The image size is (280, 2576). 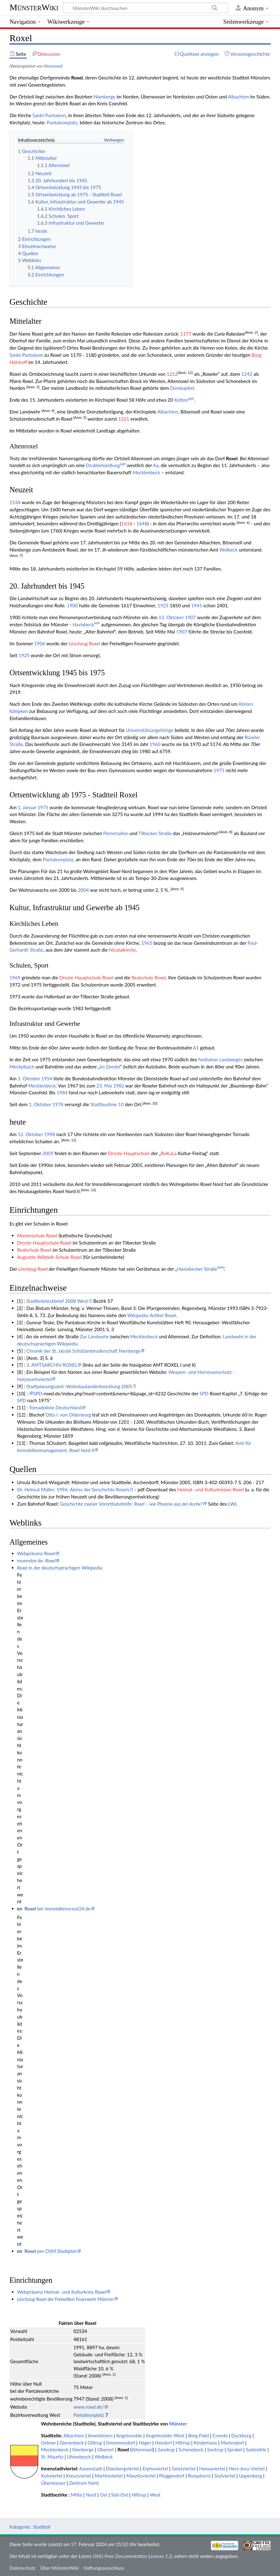 What do you see at coordinates (246, 374) in the screenshot?
I see `1242` at bounding box center [246, 374].